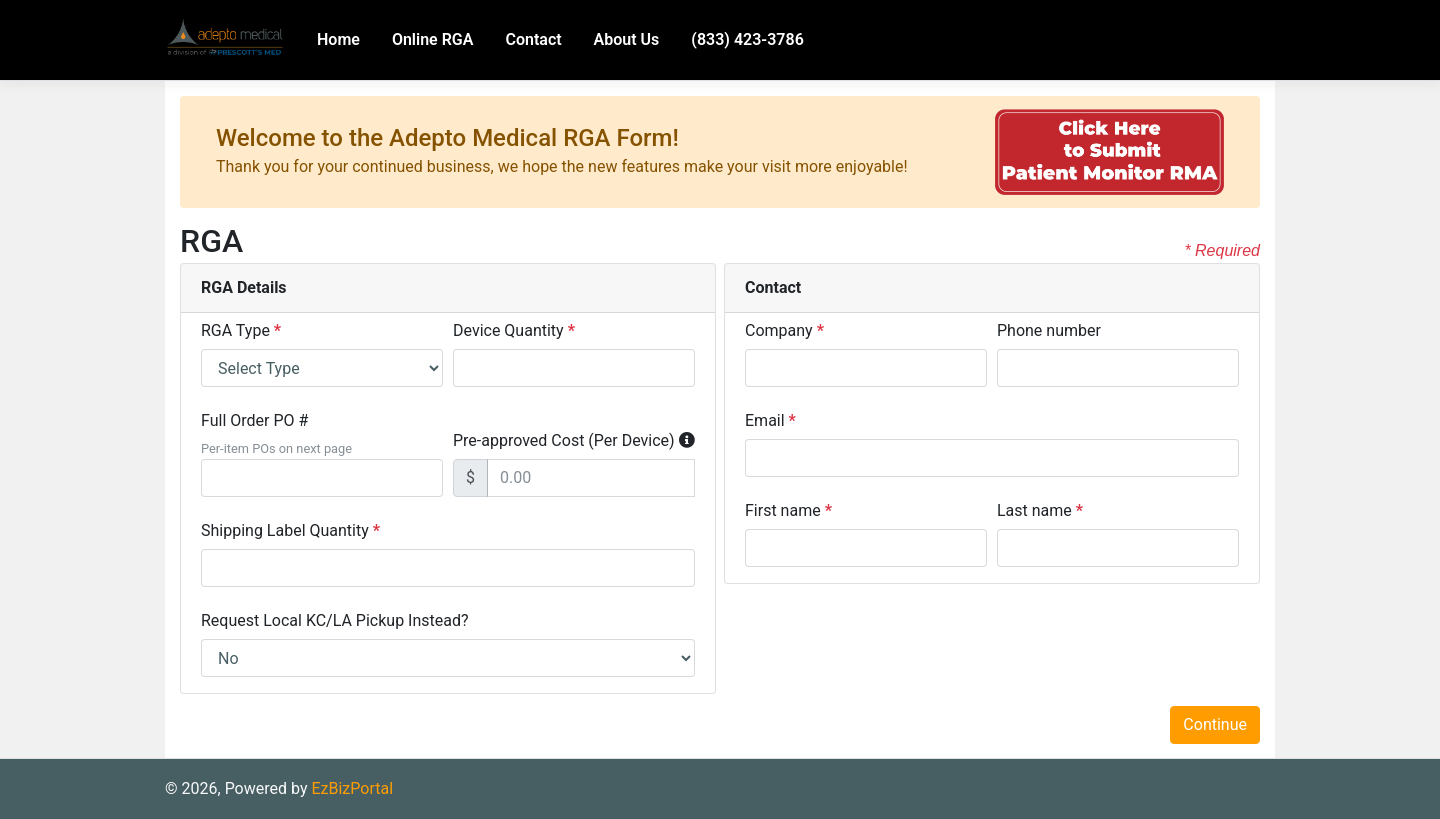  Describe the element at coordinates (770, 420) in the screenshot. I see `Email` at that location.